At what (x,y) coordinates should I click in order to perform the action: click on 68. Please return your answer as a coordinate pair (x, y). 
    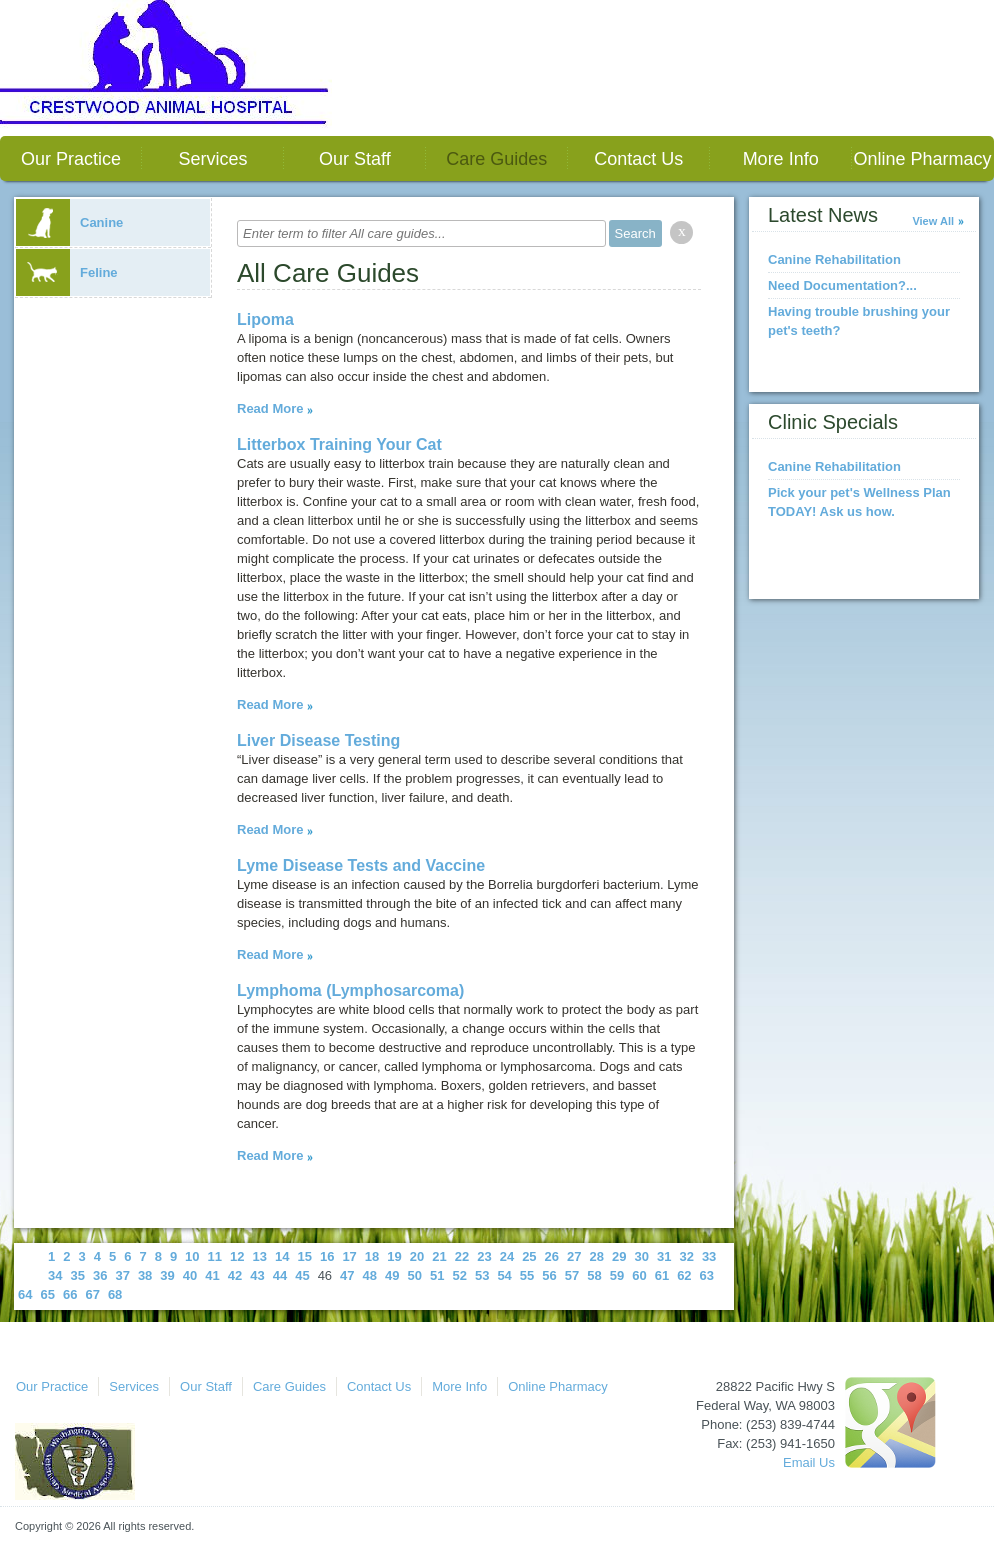
    Looking at the image, I should click on (115, 1294).